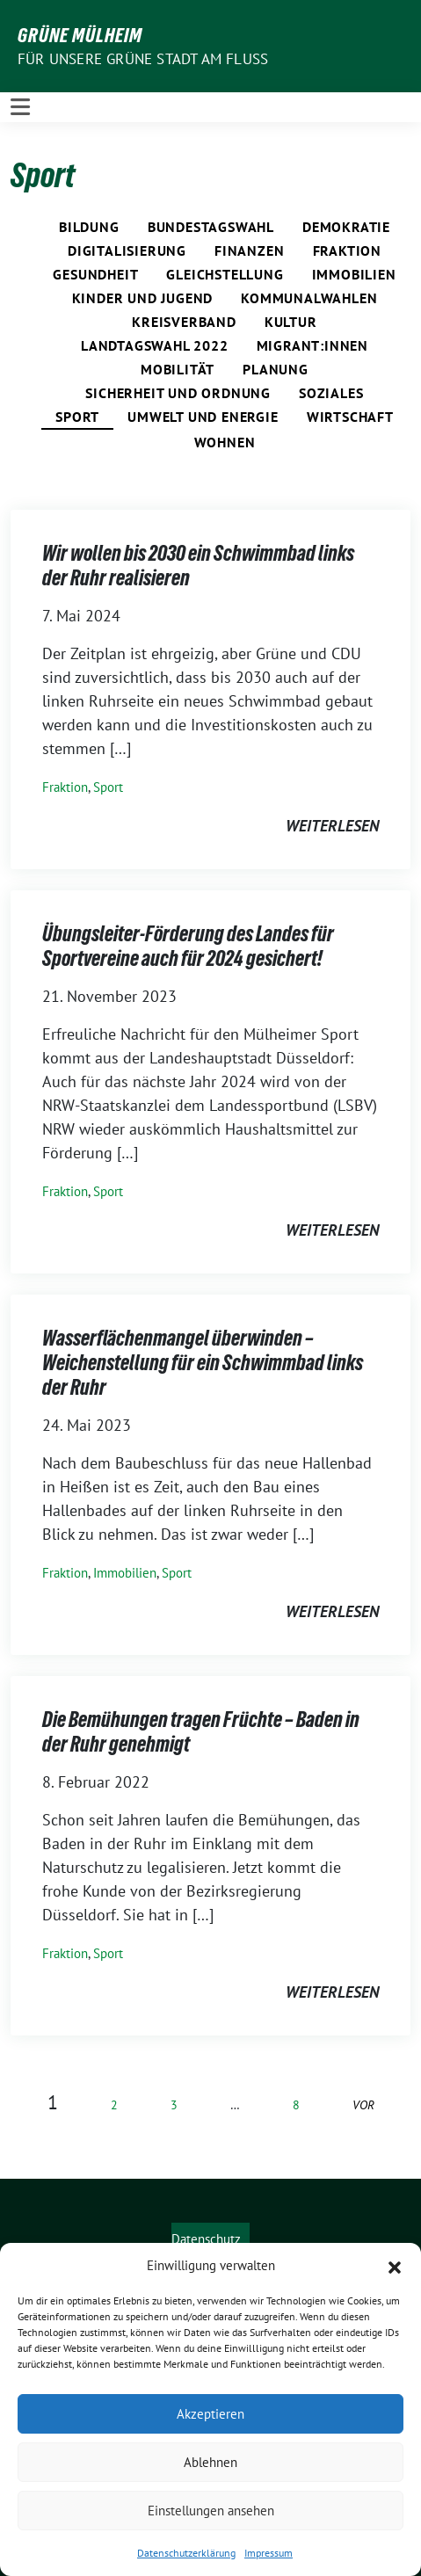 This screenshot has width=421, height=2576. What do you see at coordinates (332, 826) in the screenshot?
I see `weiterlesen` at bounding box center [332, 826].